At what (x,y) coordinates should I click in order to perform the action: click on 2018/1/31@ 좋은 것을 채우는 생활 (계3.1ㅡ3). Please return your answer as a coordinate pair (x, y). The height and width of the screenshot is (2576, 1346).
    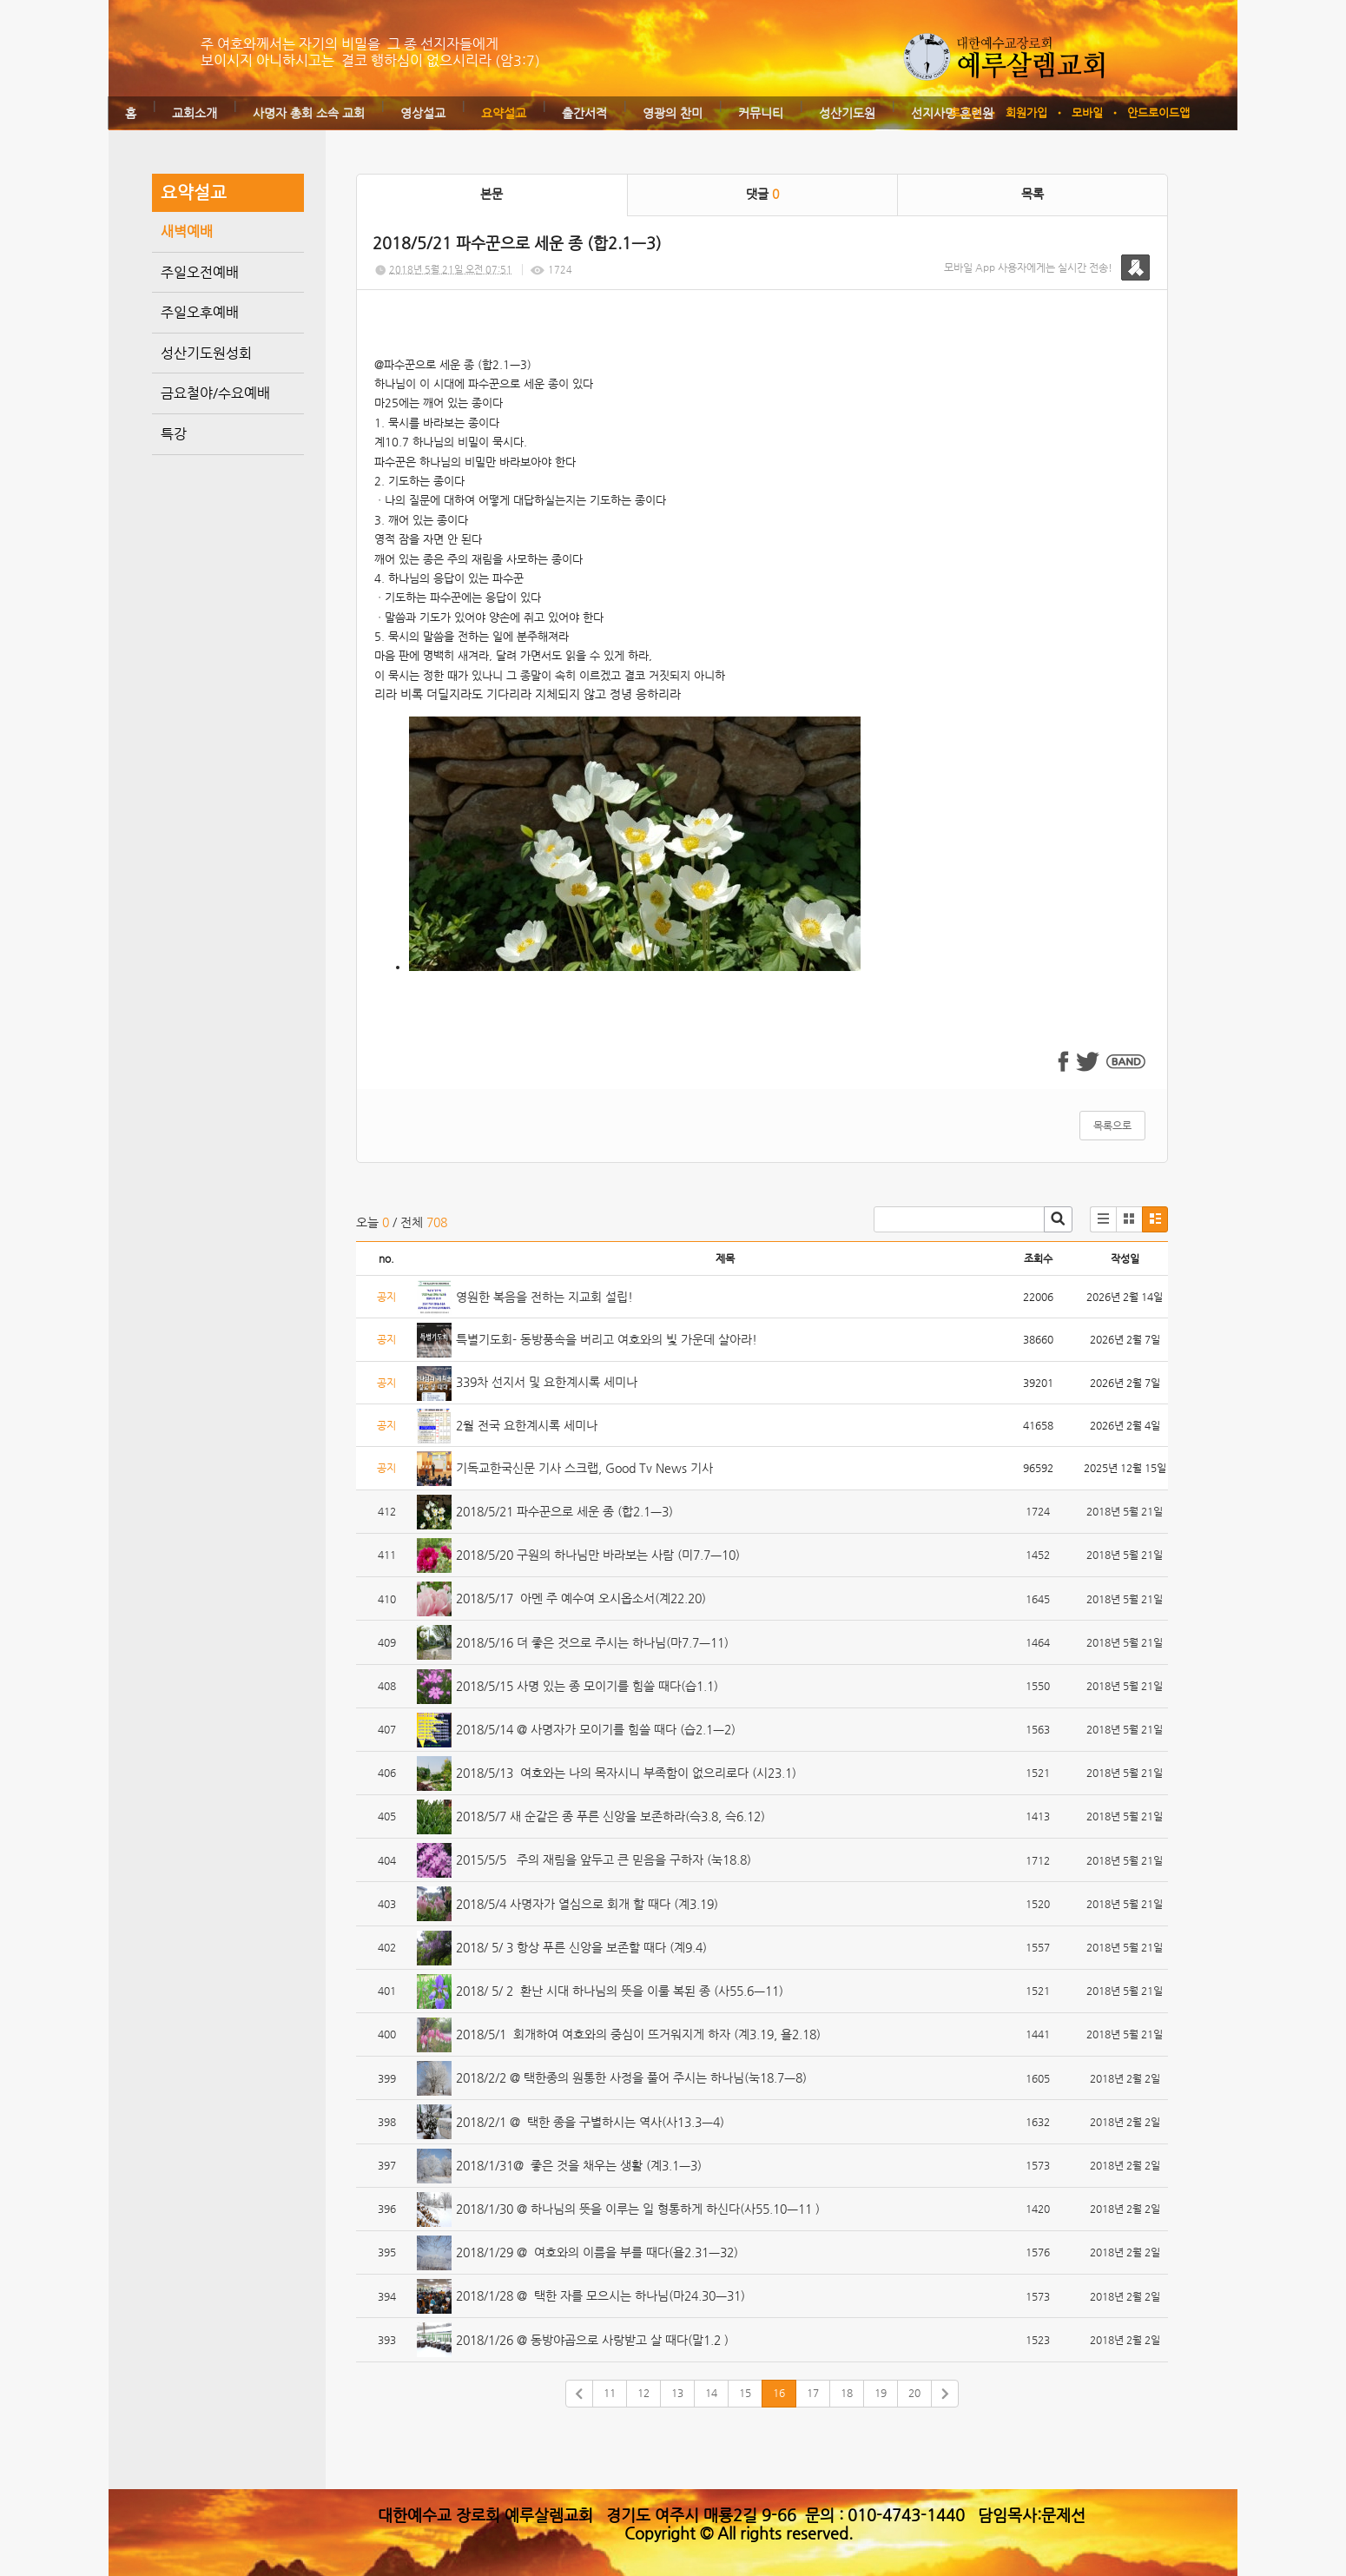
    Looking at the image, I should click on (579, 2165).